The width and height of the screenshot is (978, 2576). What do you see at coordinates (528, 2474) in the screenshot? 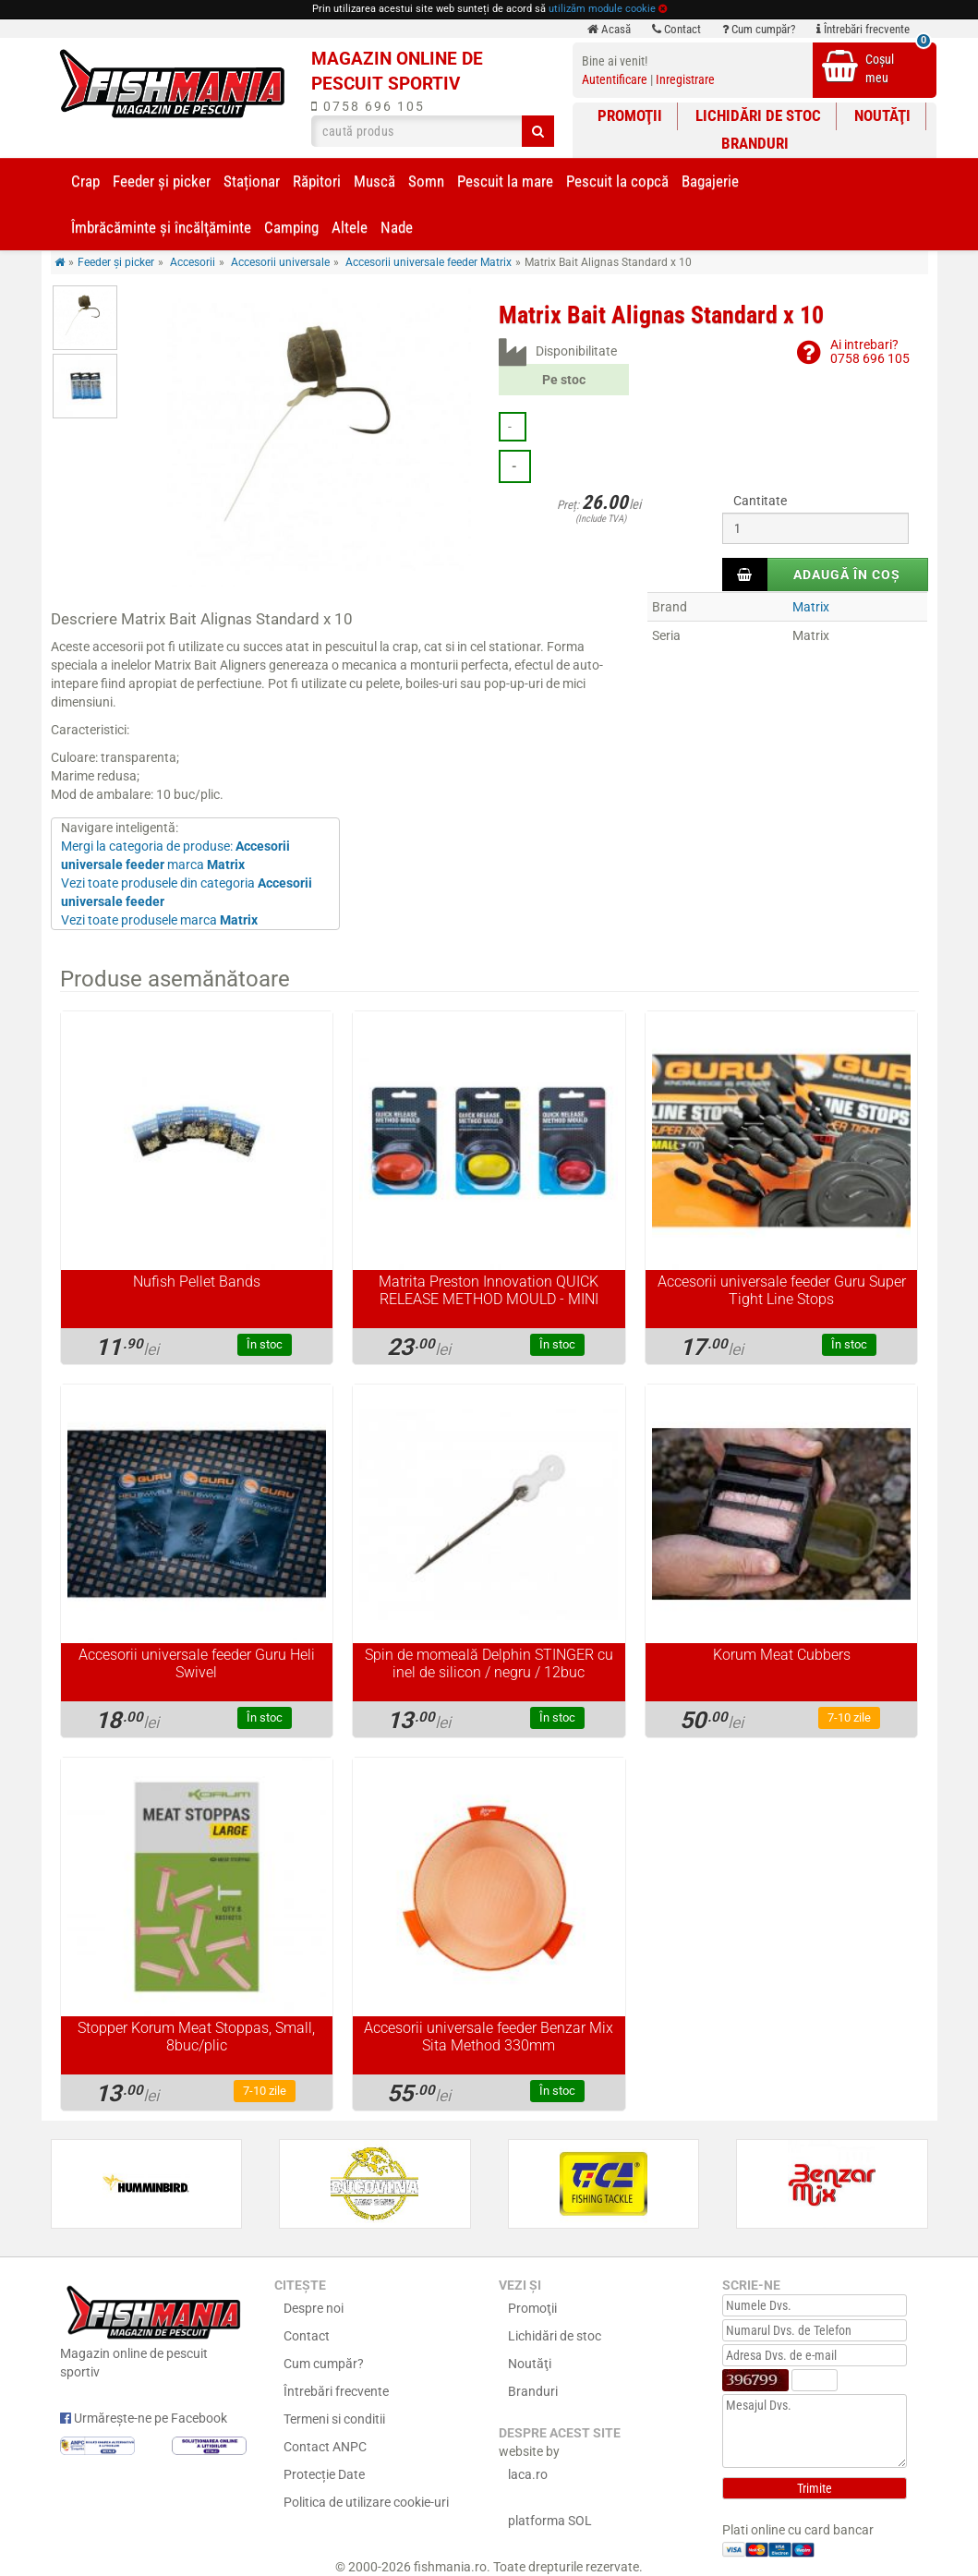
I see `laca.ro` at bounding box center [528, 2474].